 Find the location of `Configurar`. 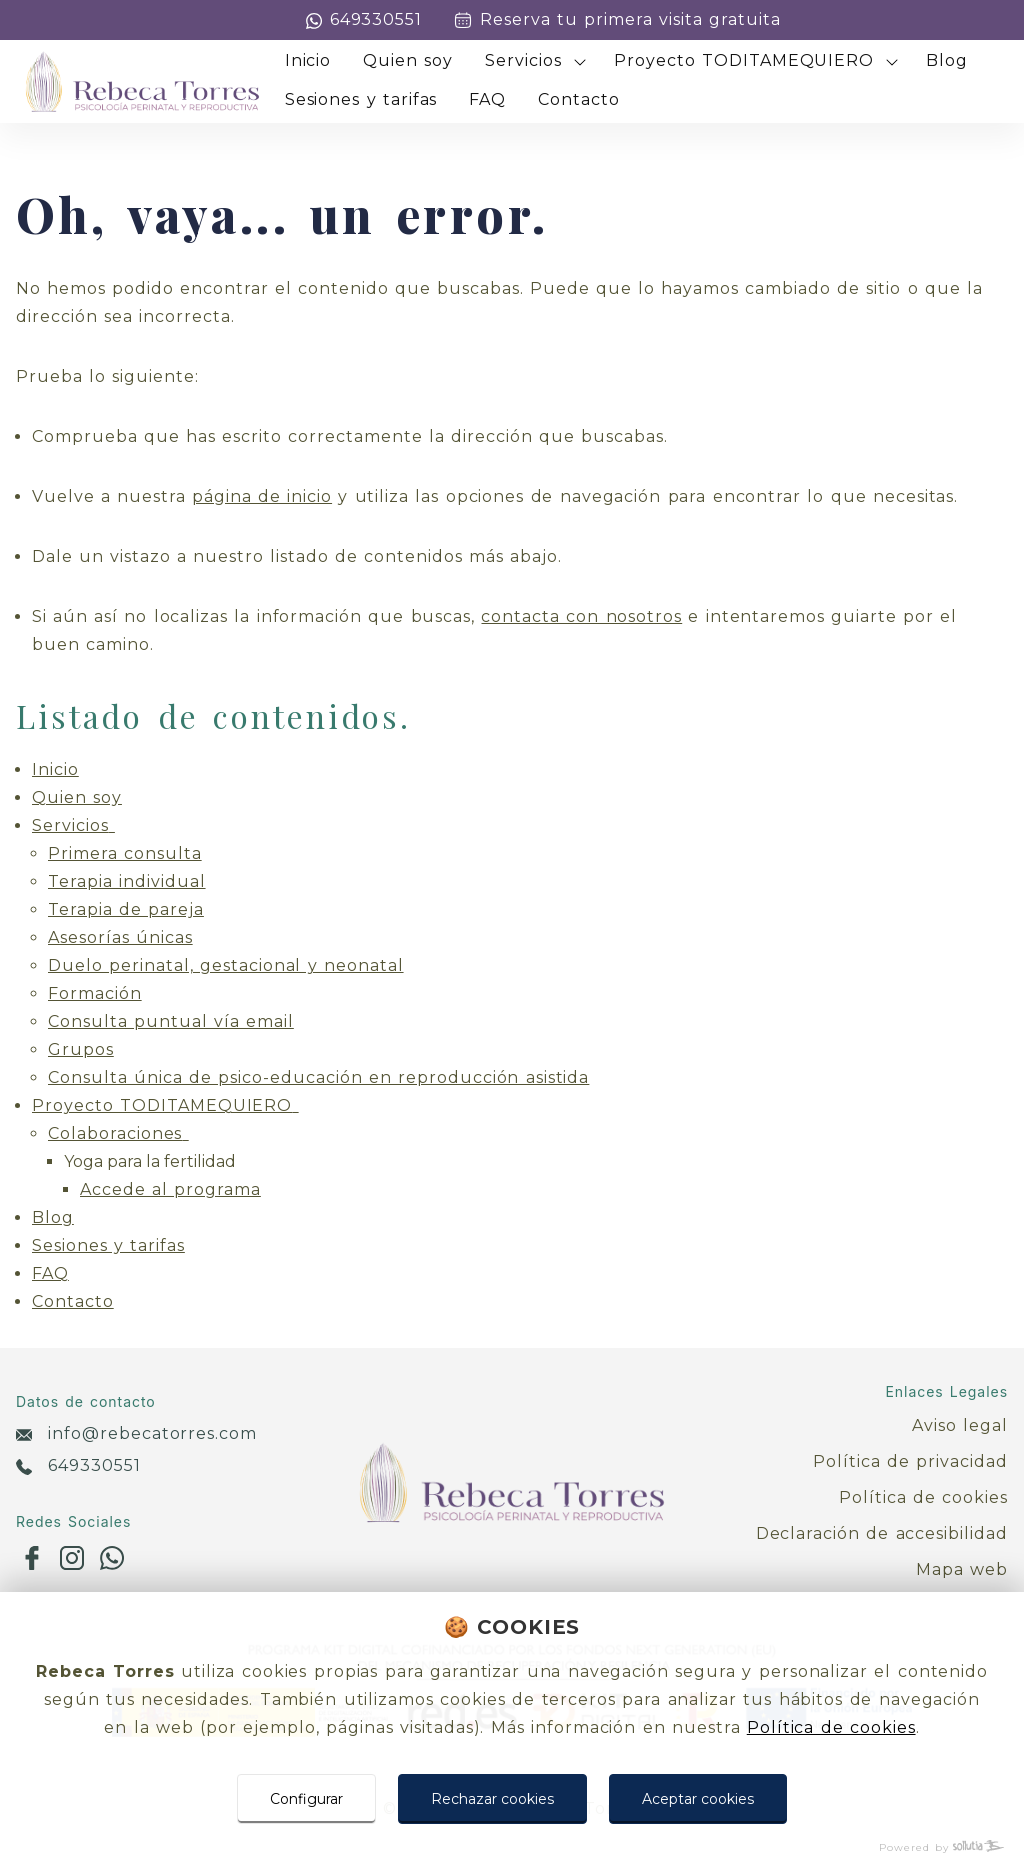

Configurar is located at coordinates (306, 1799).